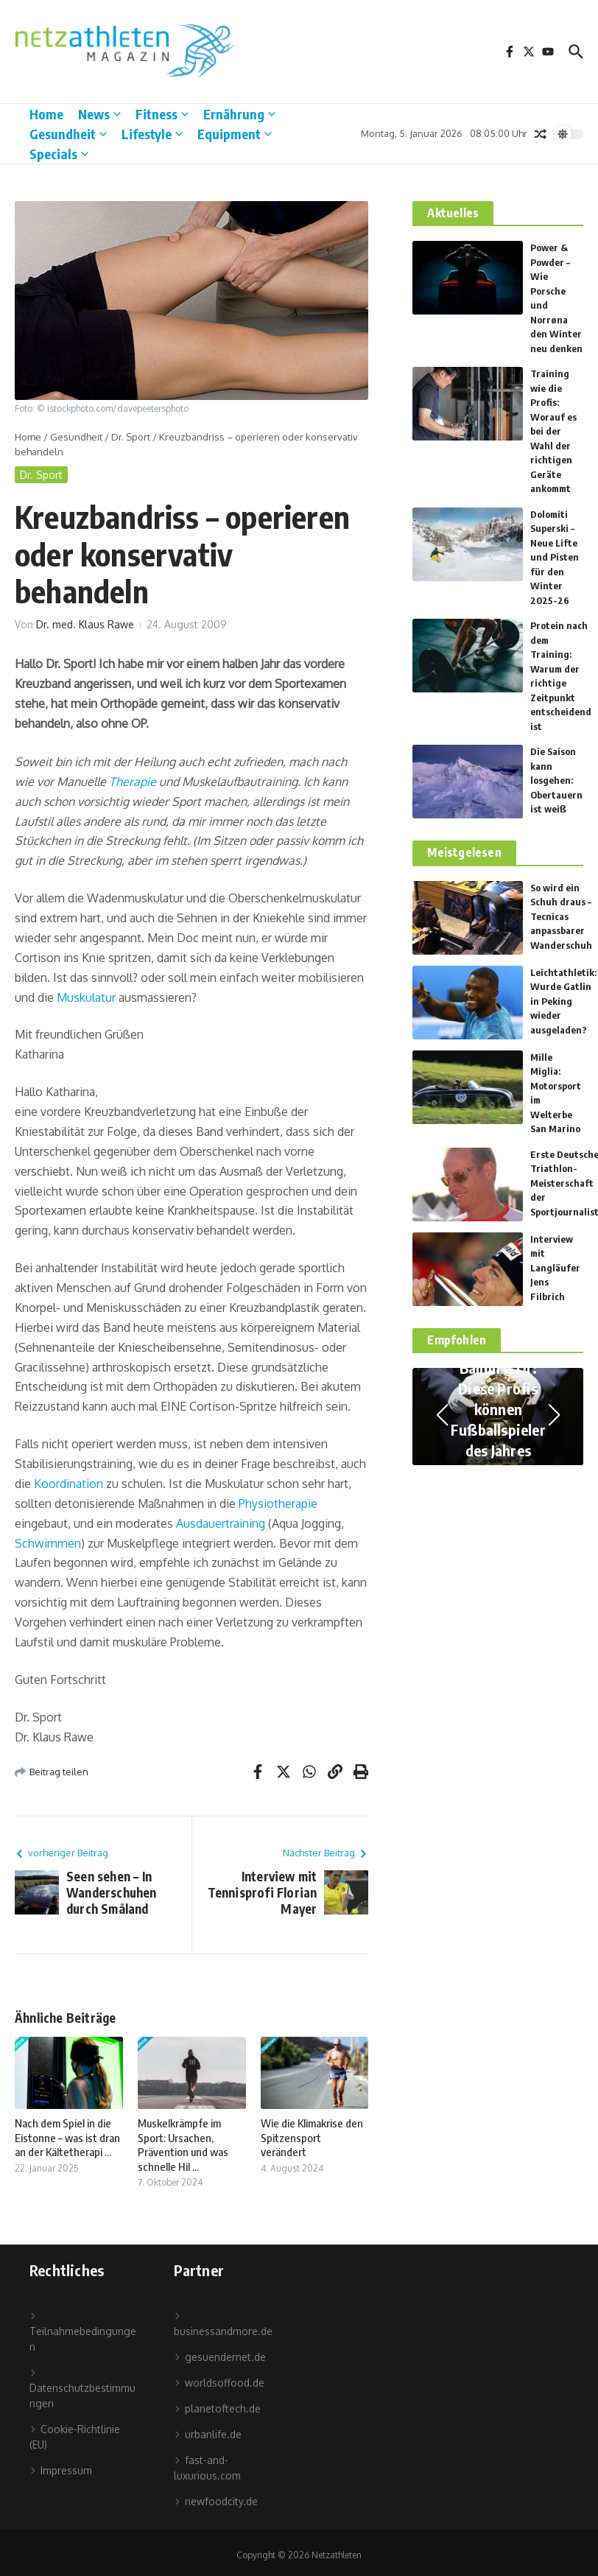 The width and height of the screenshot is (598, 2576). Describe the element at coordinates (82, 2332) in the screenshot. I see `Teilnahmebedingungen` at that location.